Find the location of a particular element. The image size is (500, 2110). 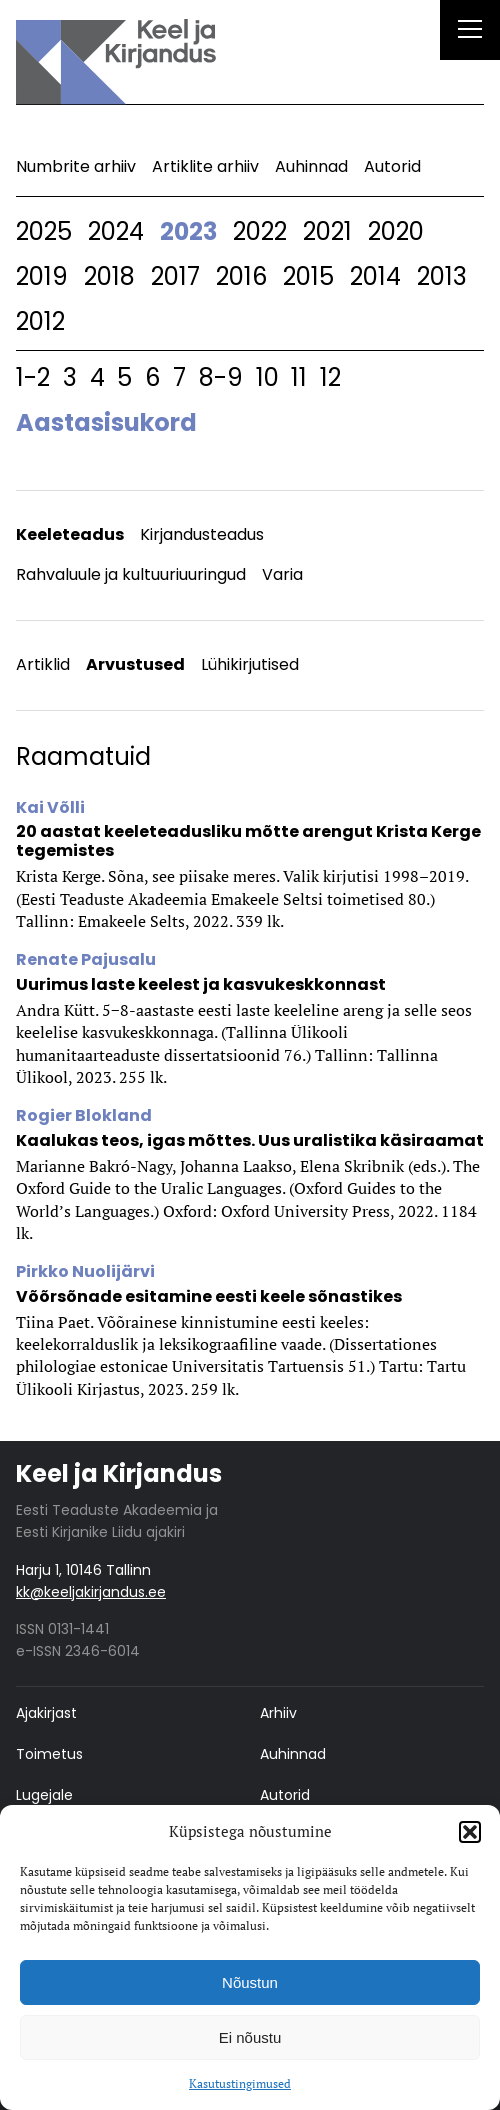

[Right Menu Button] is located at coordinates (470, 32).